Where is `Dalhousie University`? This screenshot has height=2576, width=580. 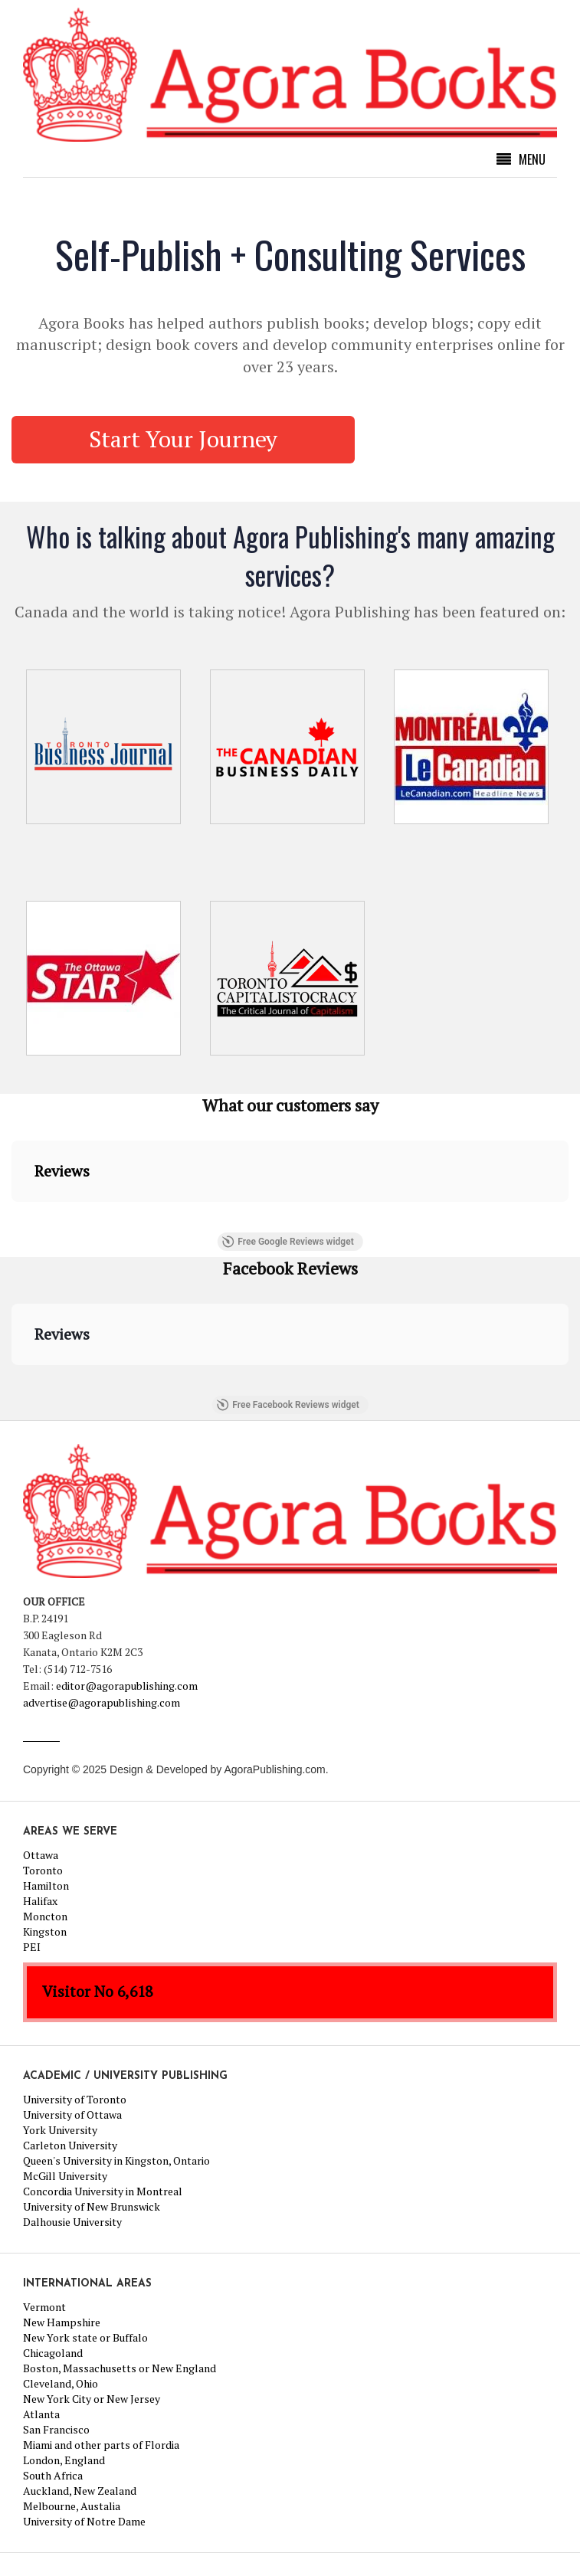 Dalhousie University is located at coordinates (72, 2221).